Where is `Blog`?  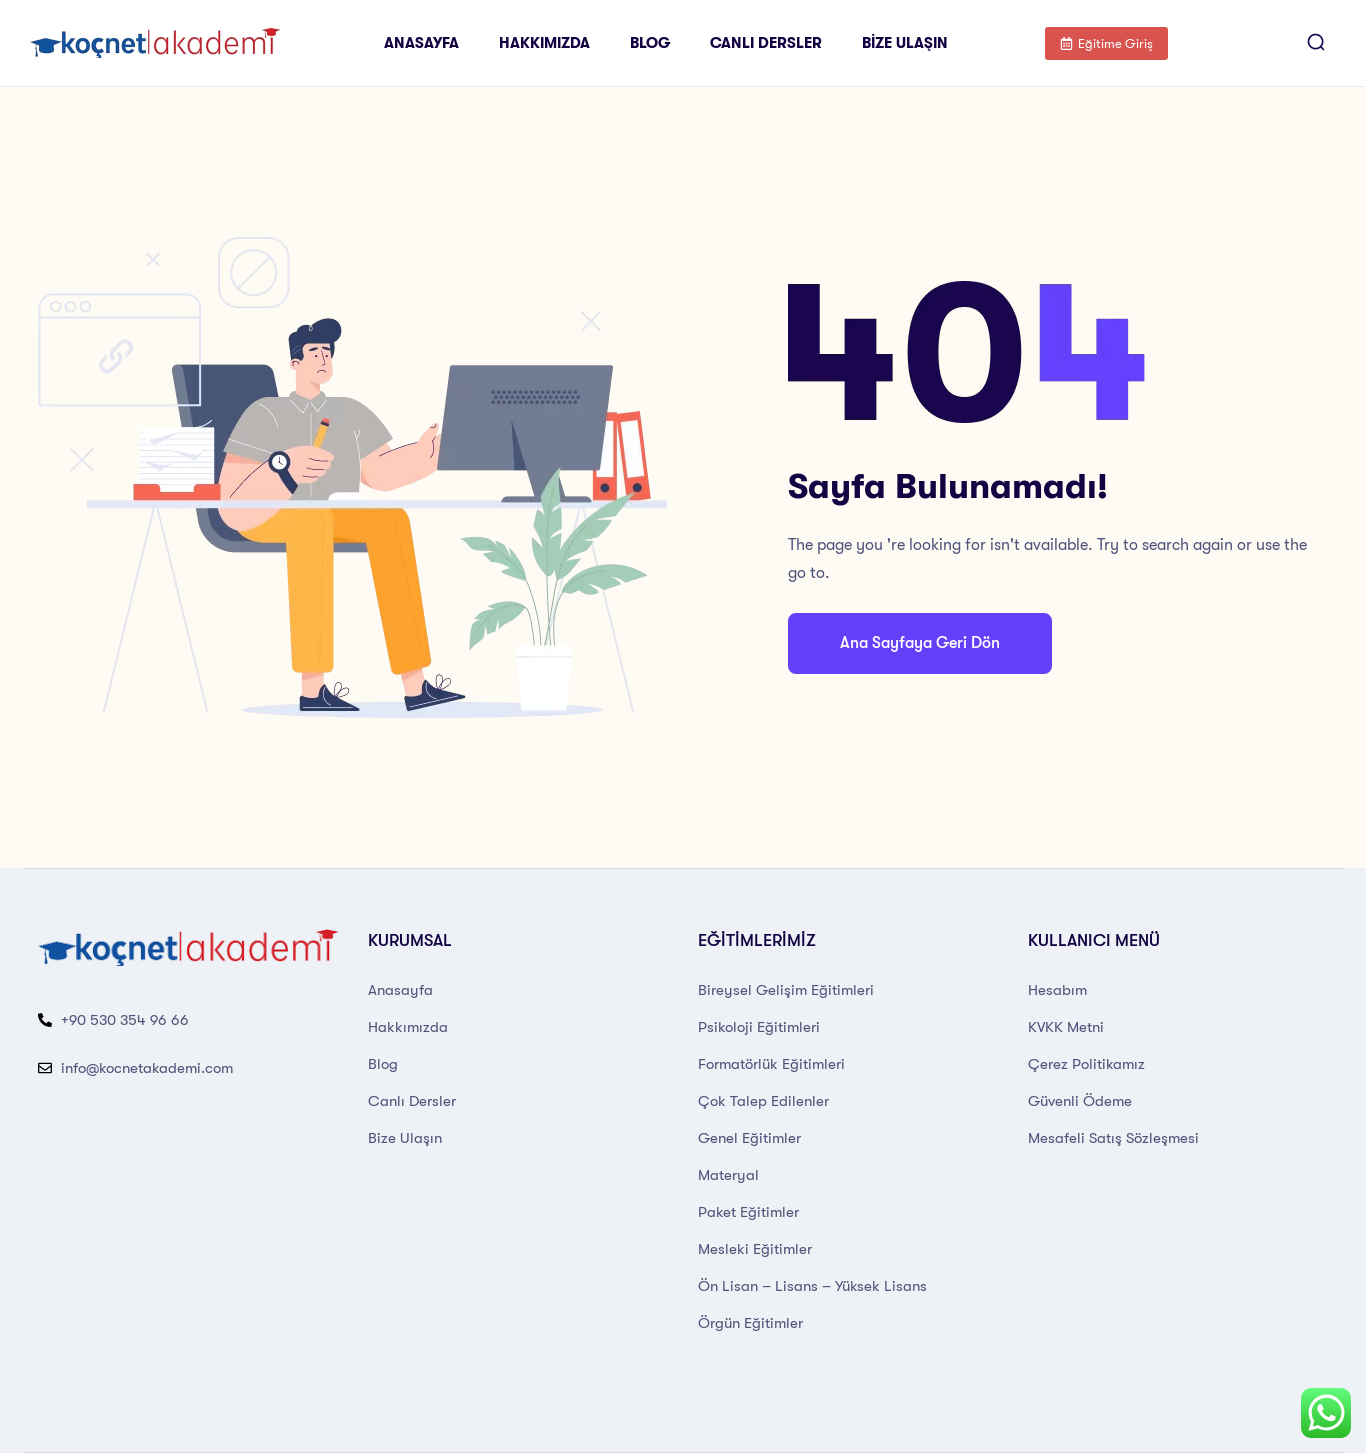 Blog is located at coordinates (650, 43).